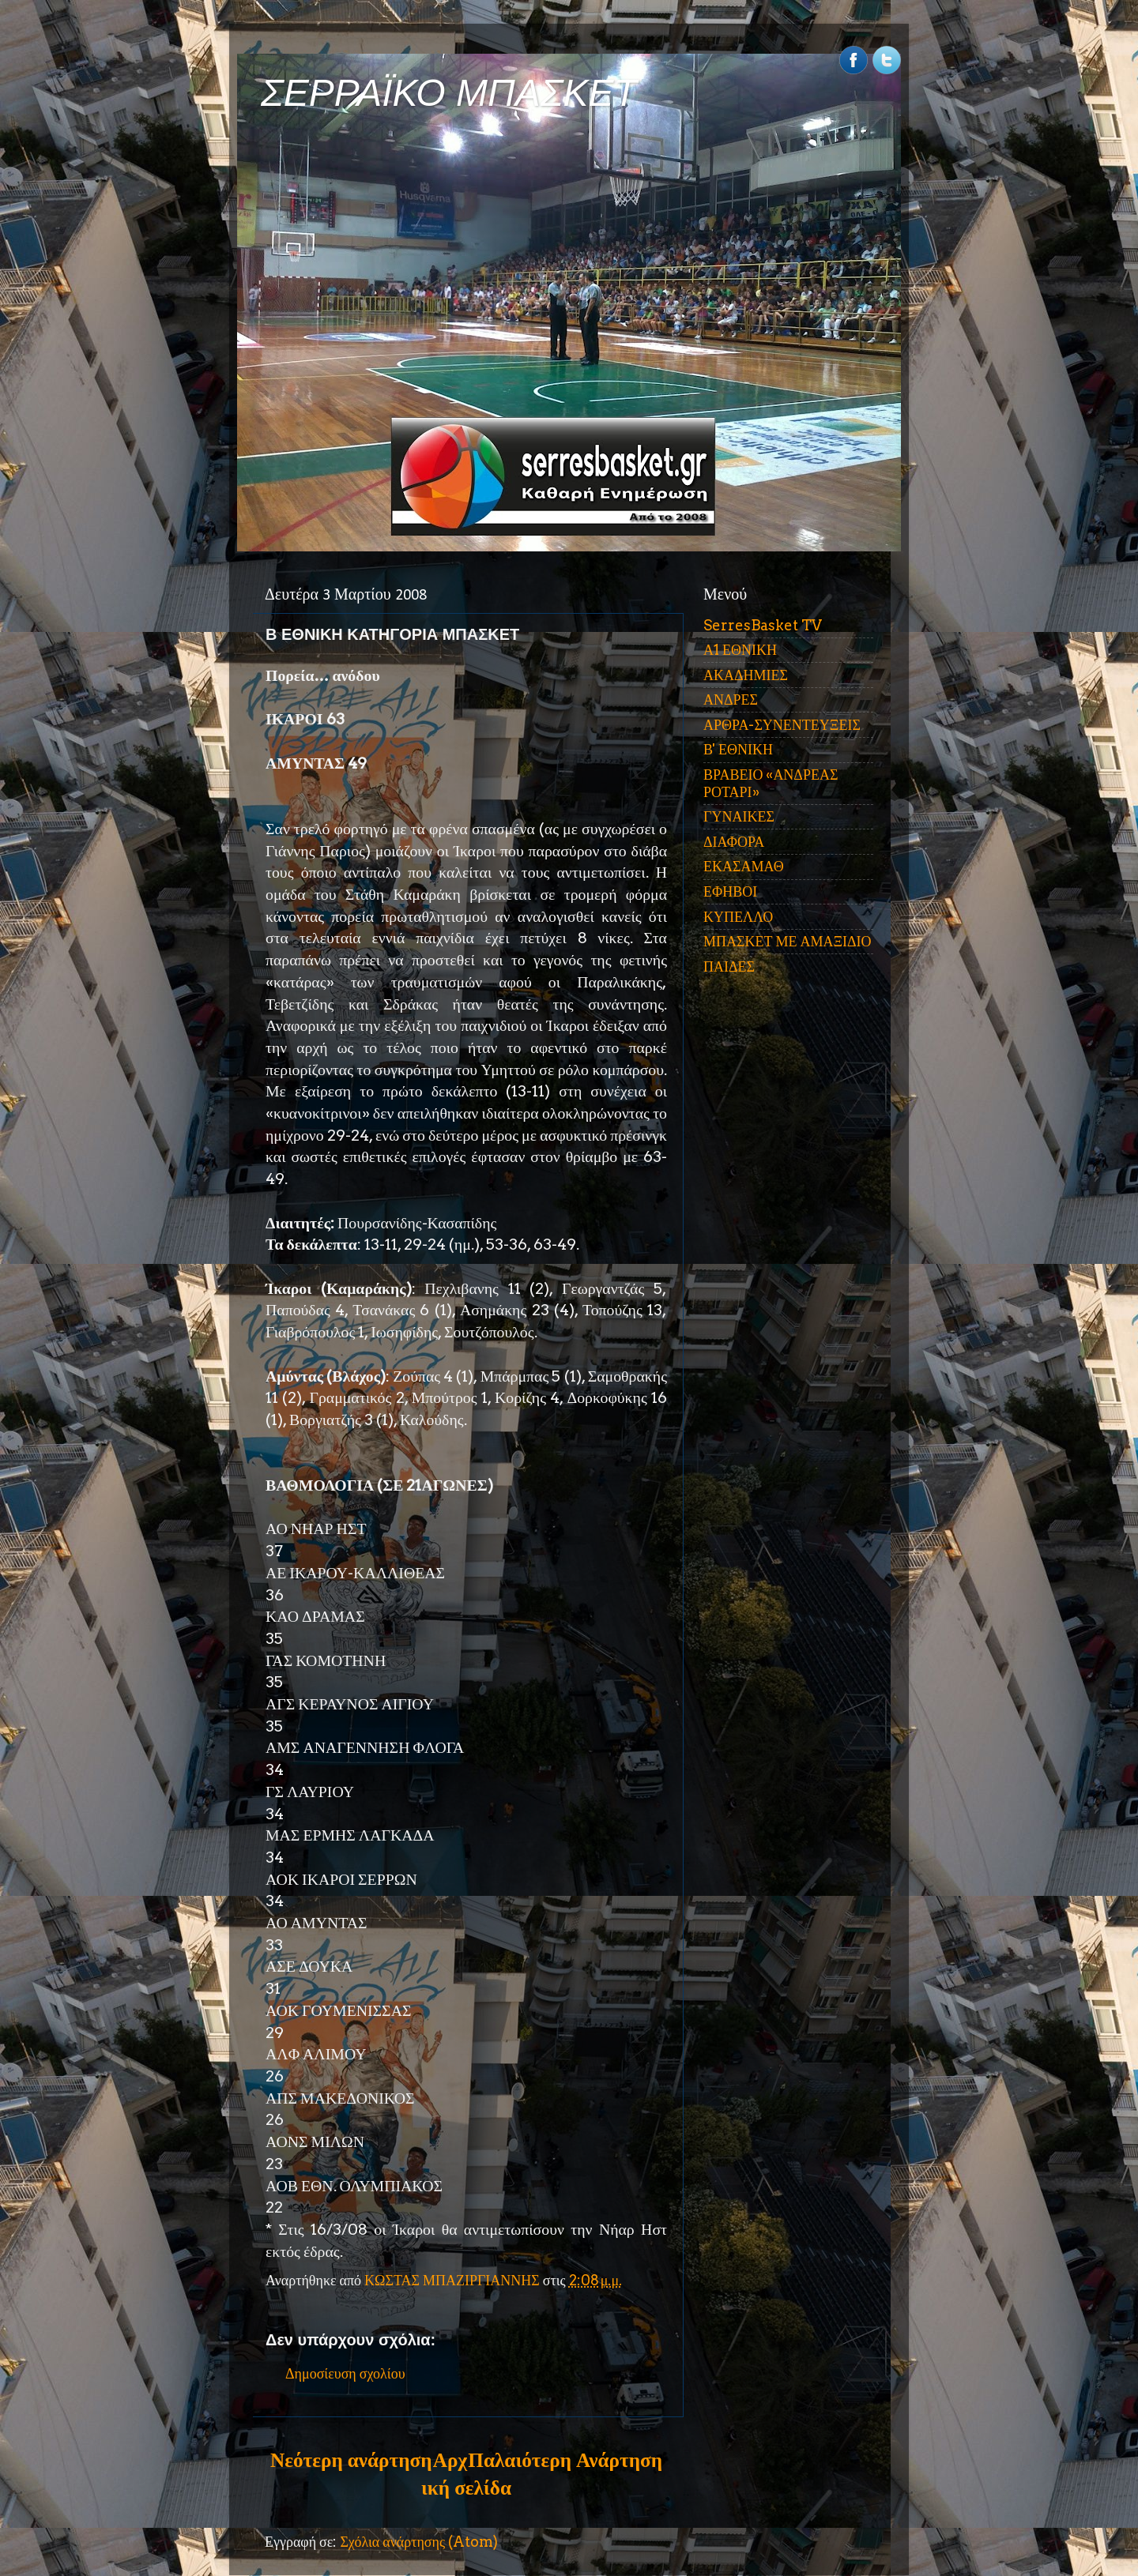  I want to click on Β' ΕΘΝΙΚΗ, so click(738, 749).